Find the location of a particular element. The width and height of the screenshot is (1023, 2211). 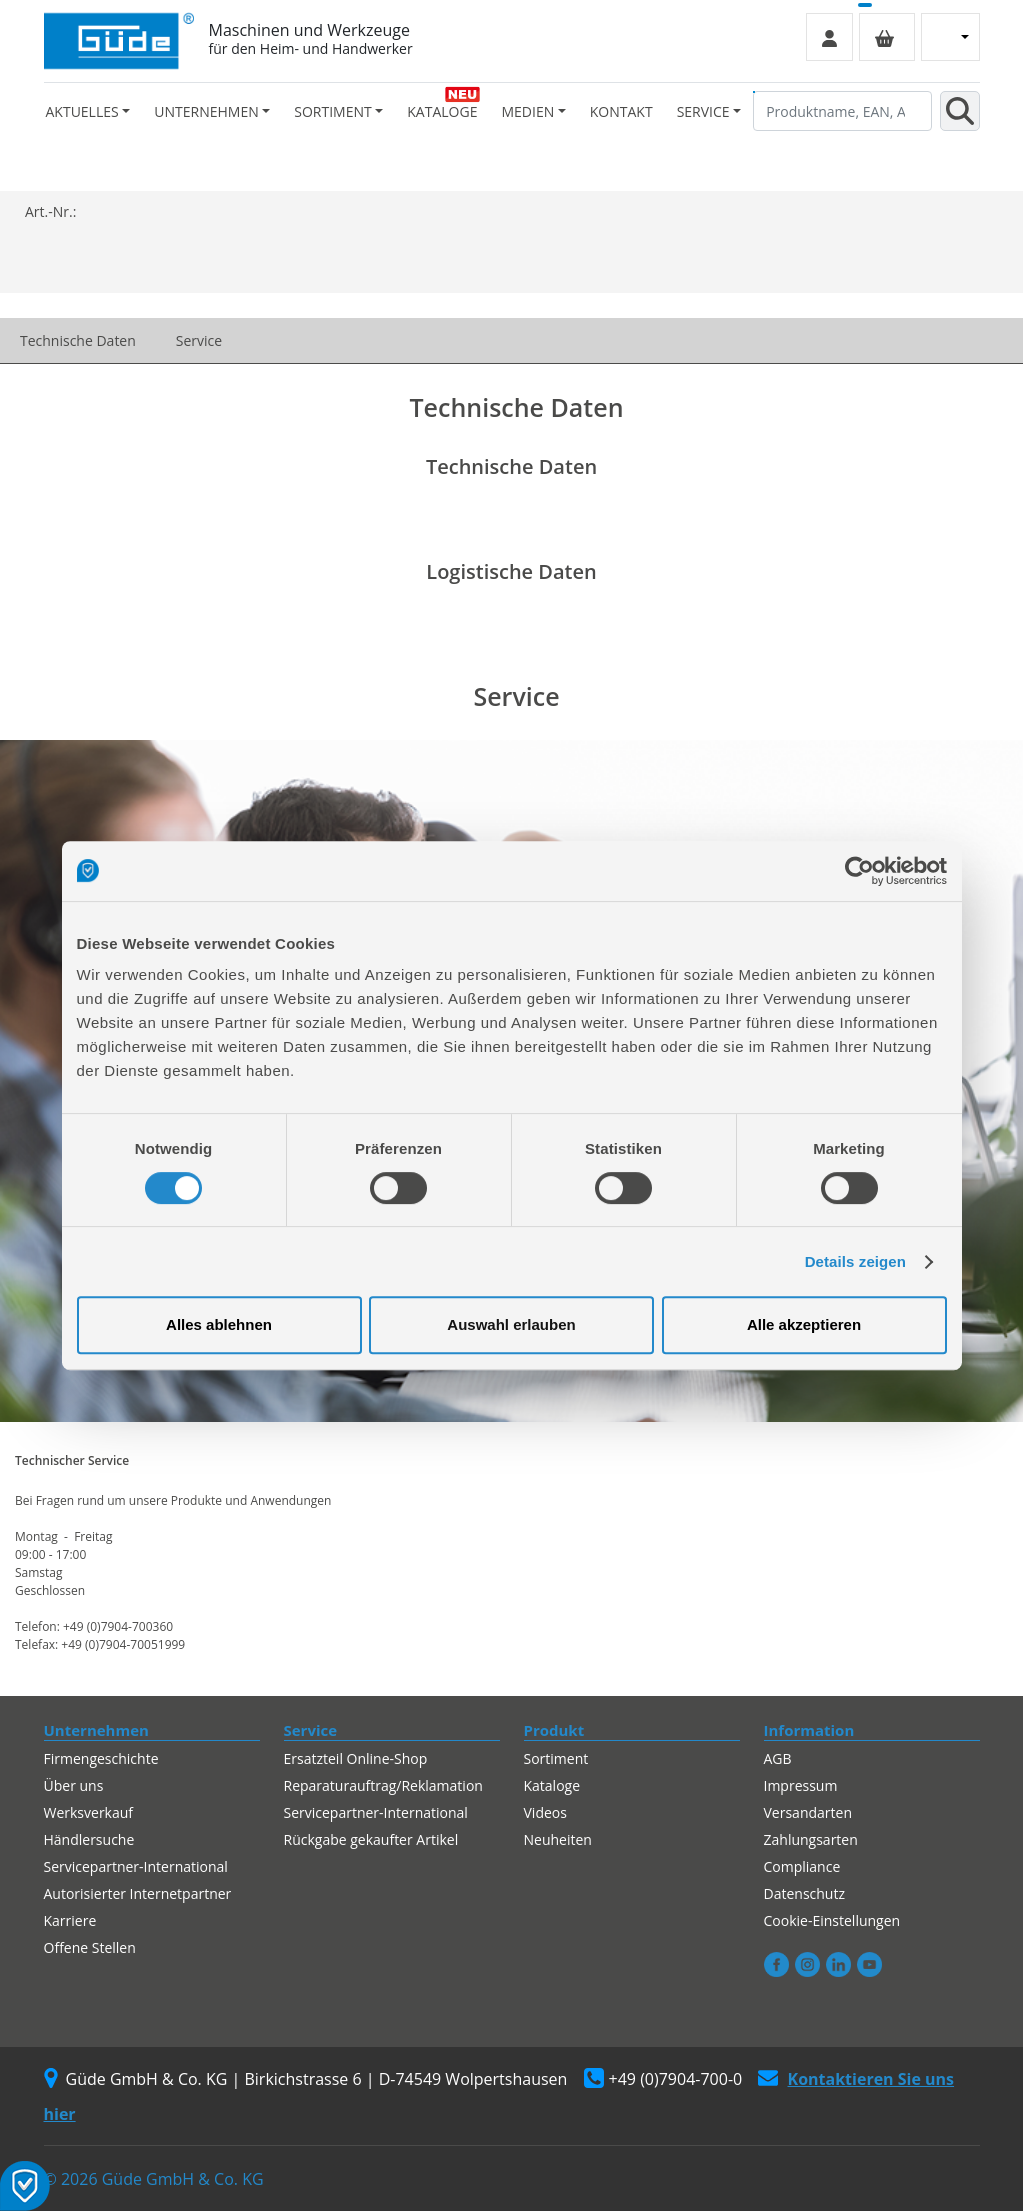

Firmengeschichte is located at coordinates (101, 1758).